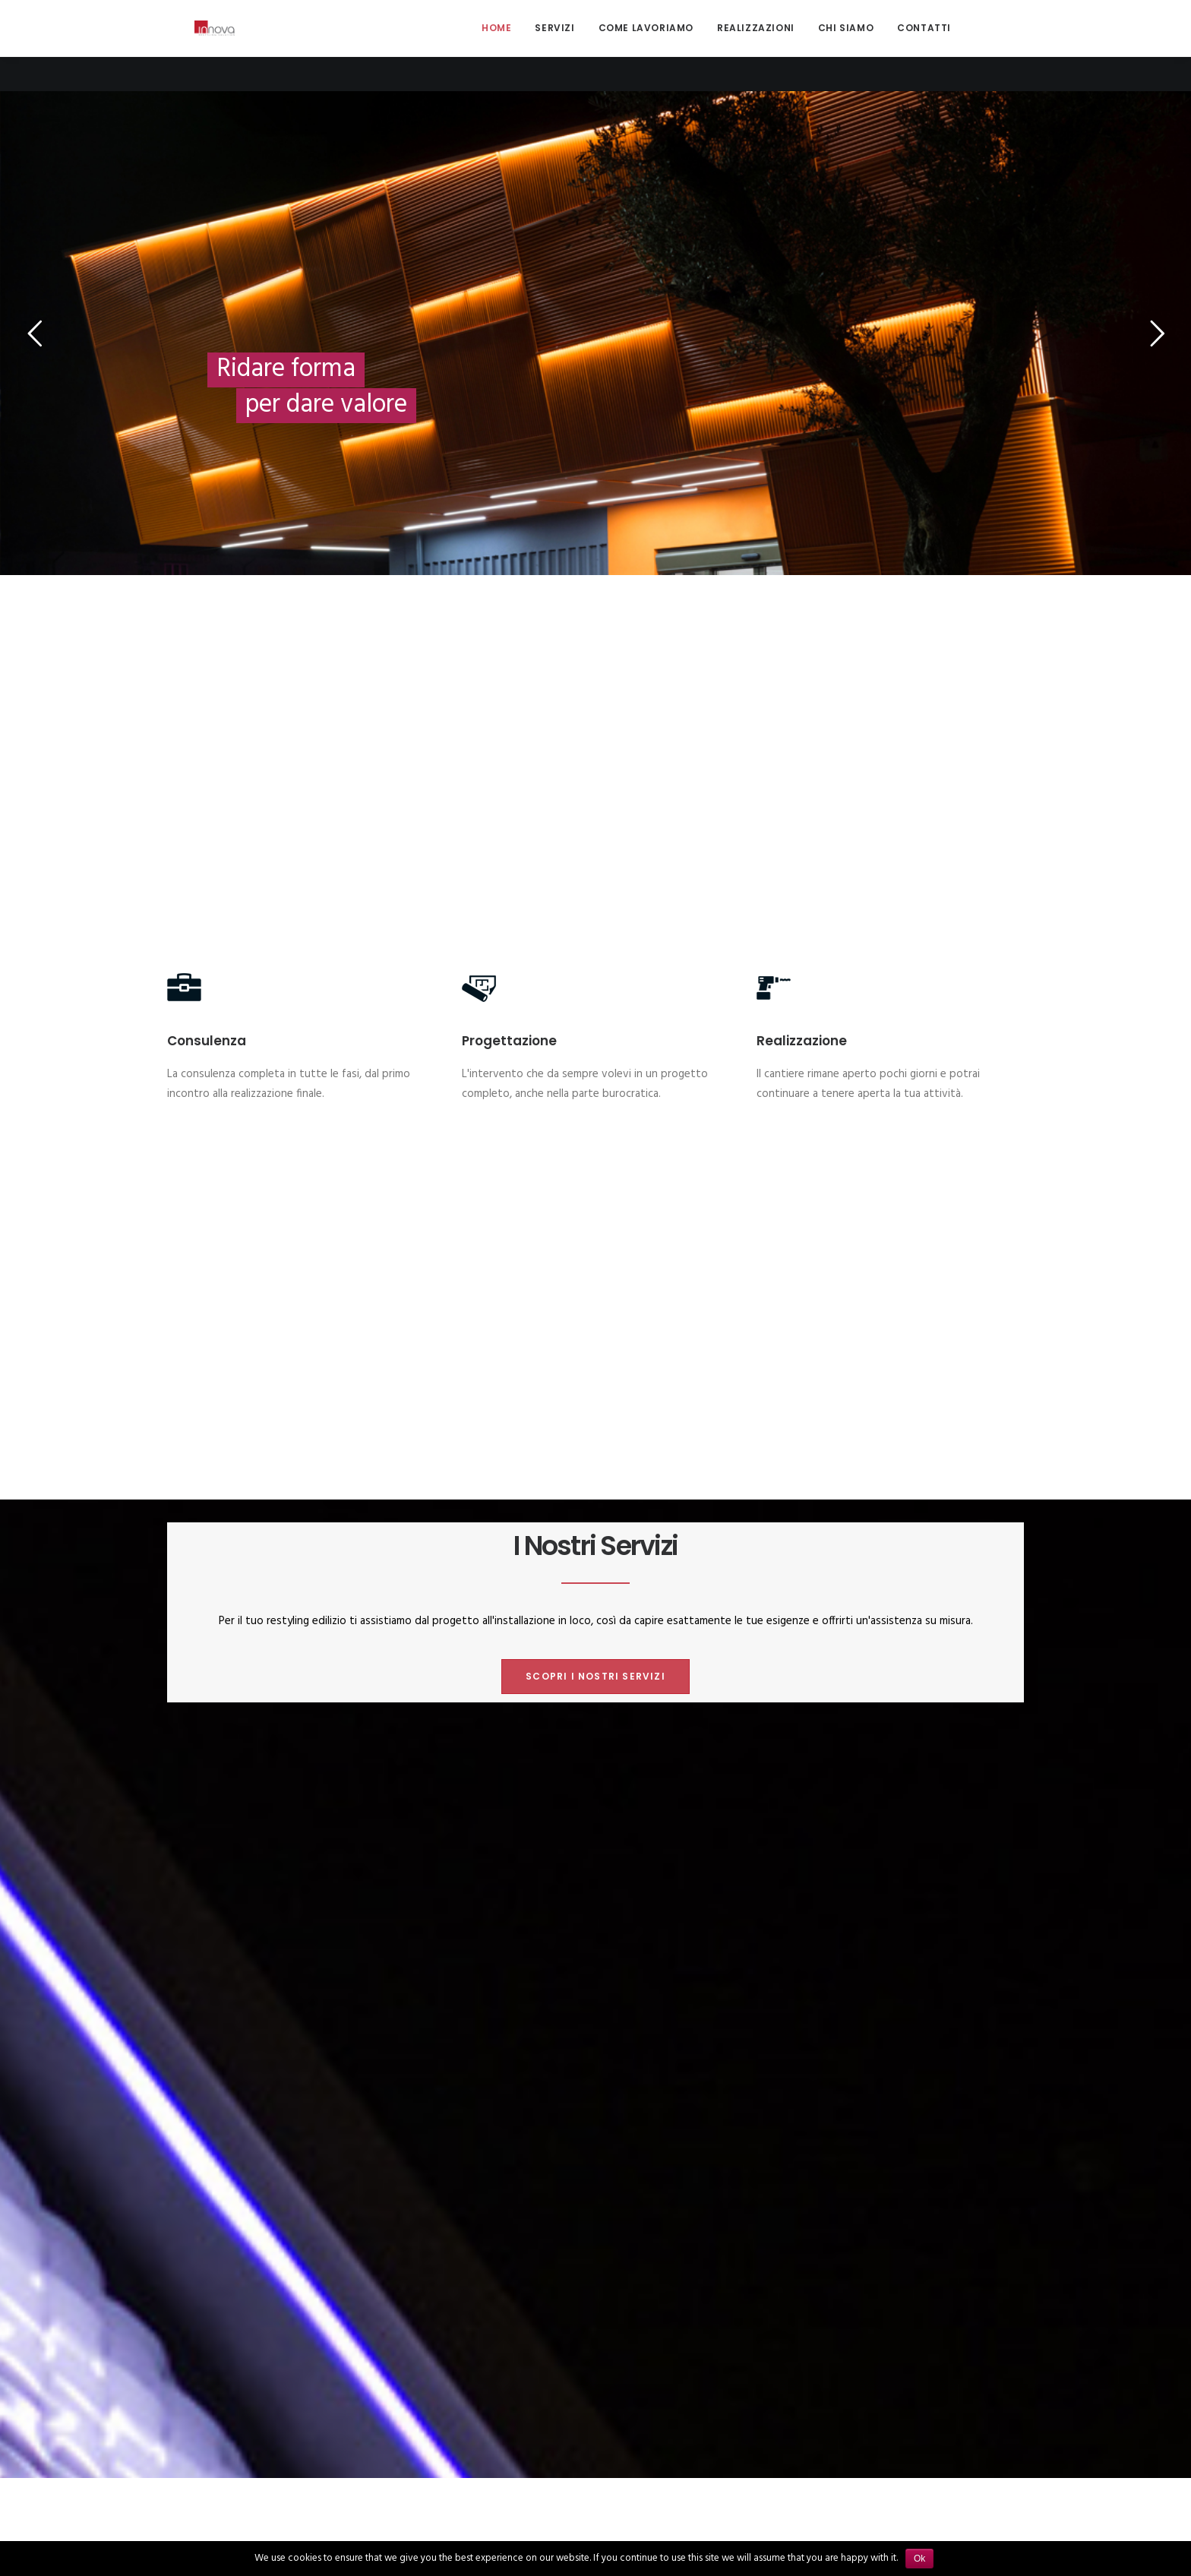 This screenshot has width=1191, height=2576. I want to click on Recupero edificio, so click(608, 1758).